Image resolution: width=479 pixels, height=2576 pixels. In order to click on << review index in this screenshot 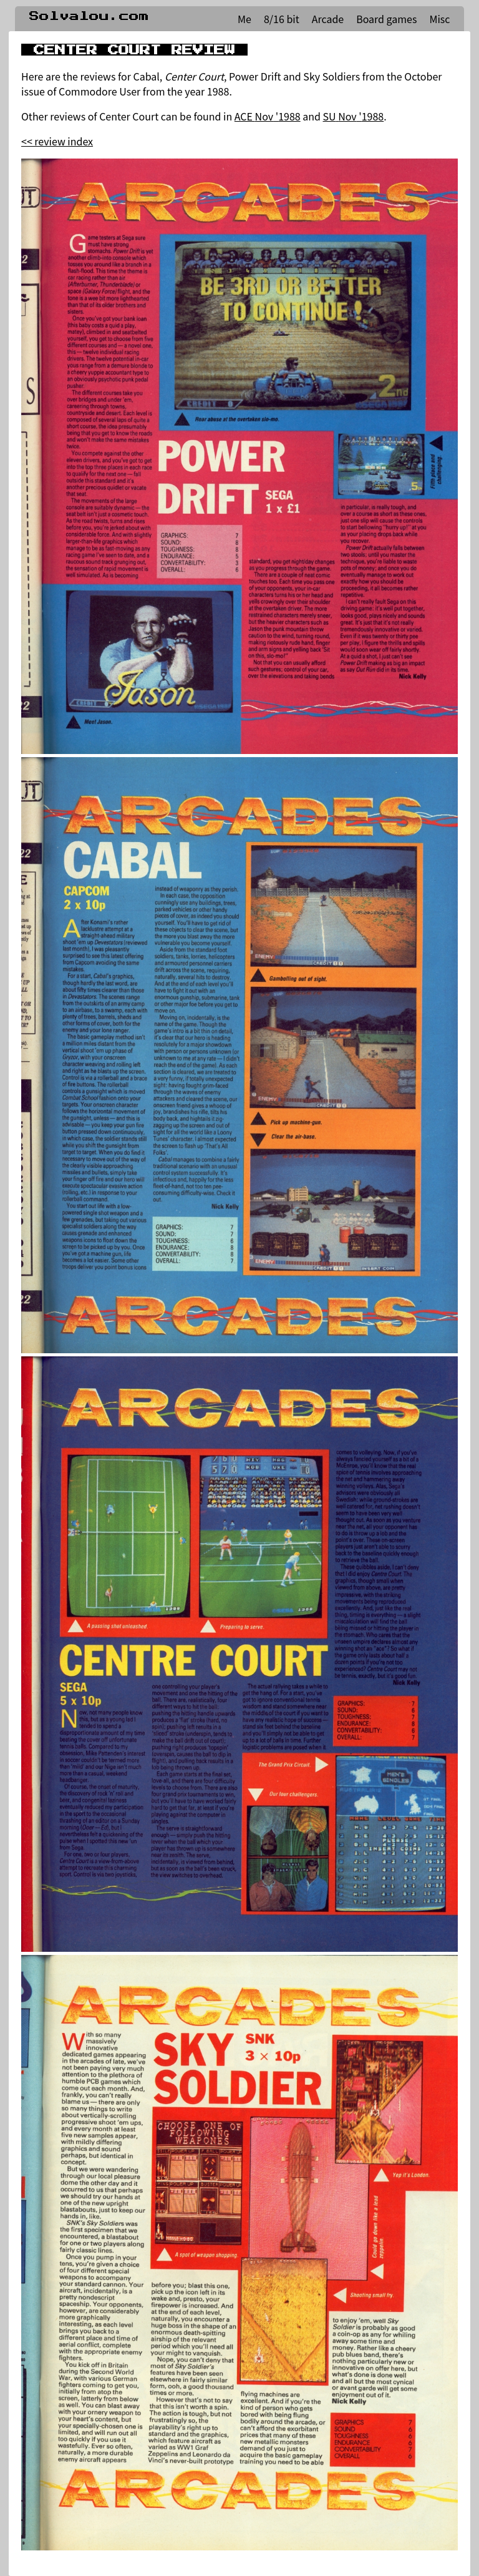, I will do `click(57, 141)`.